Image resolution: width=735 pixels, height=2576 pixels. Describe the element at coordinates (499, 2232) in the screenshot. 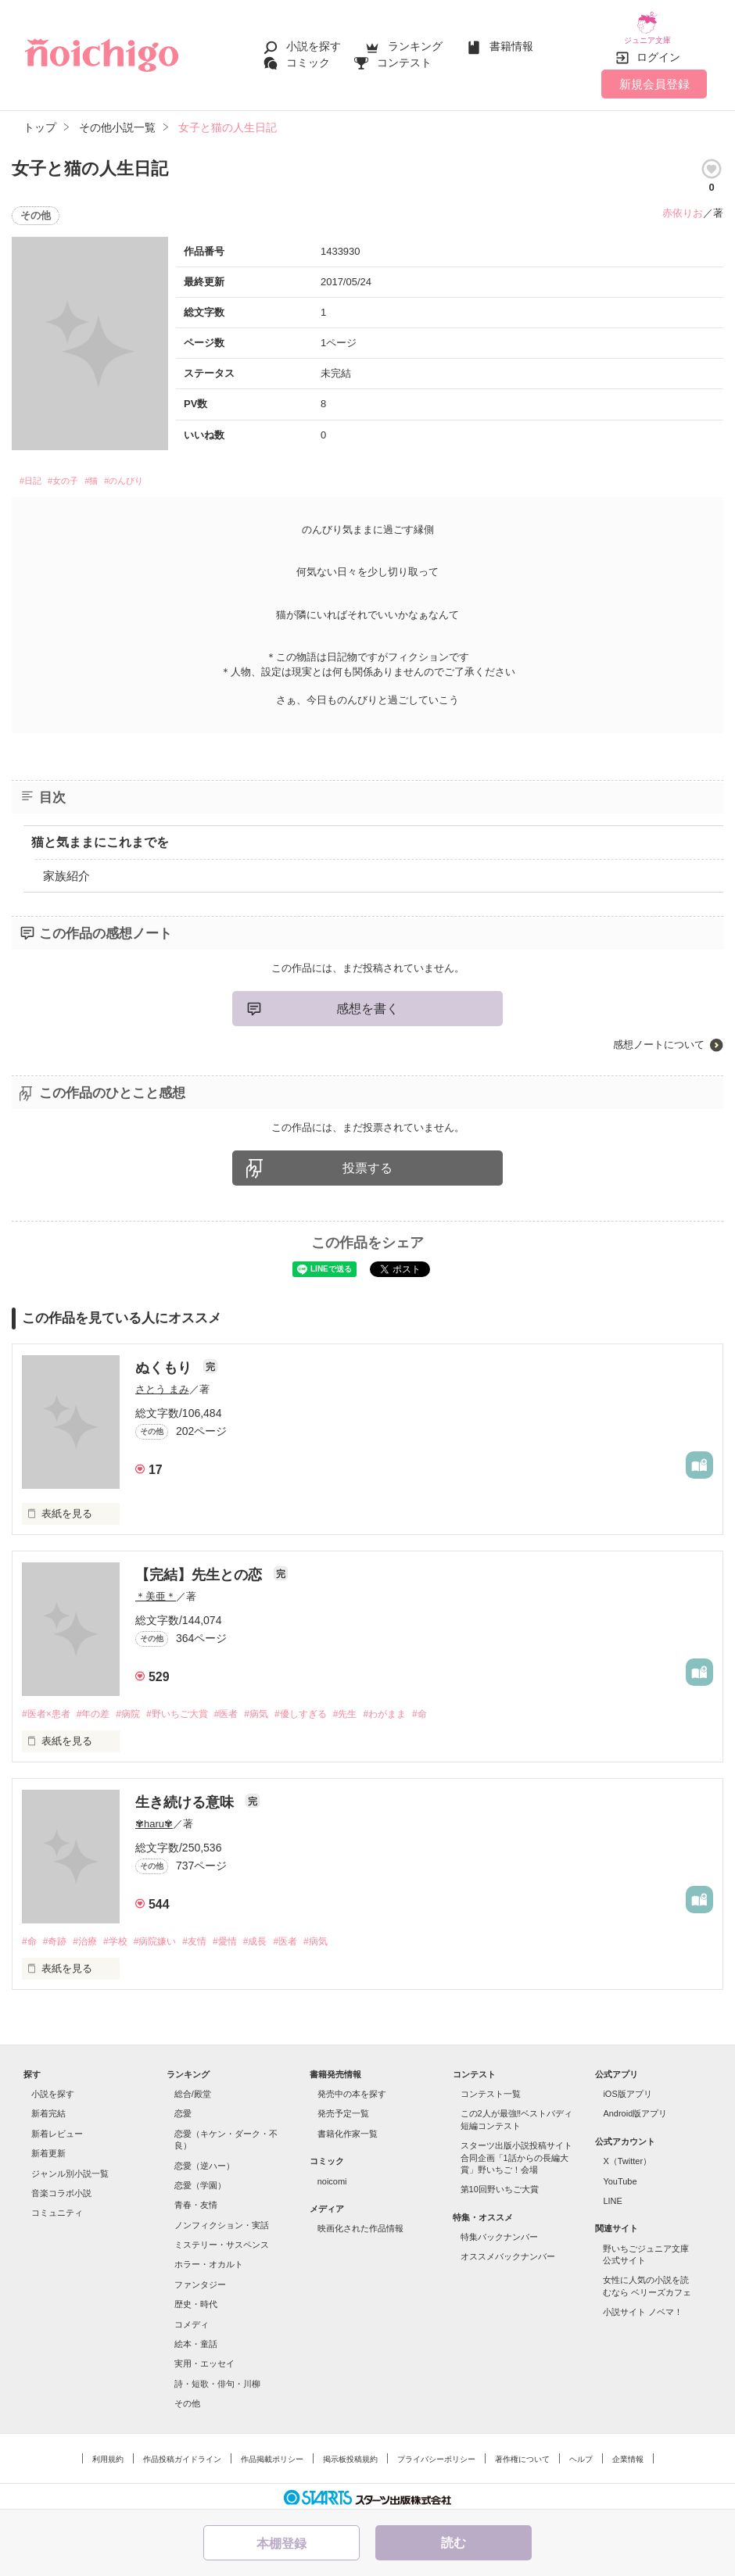

I see `特集バックナンバー` at that location.